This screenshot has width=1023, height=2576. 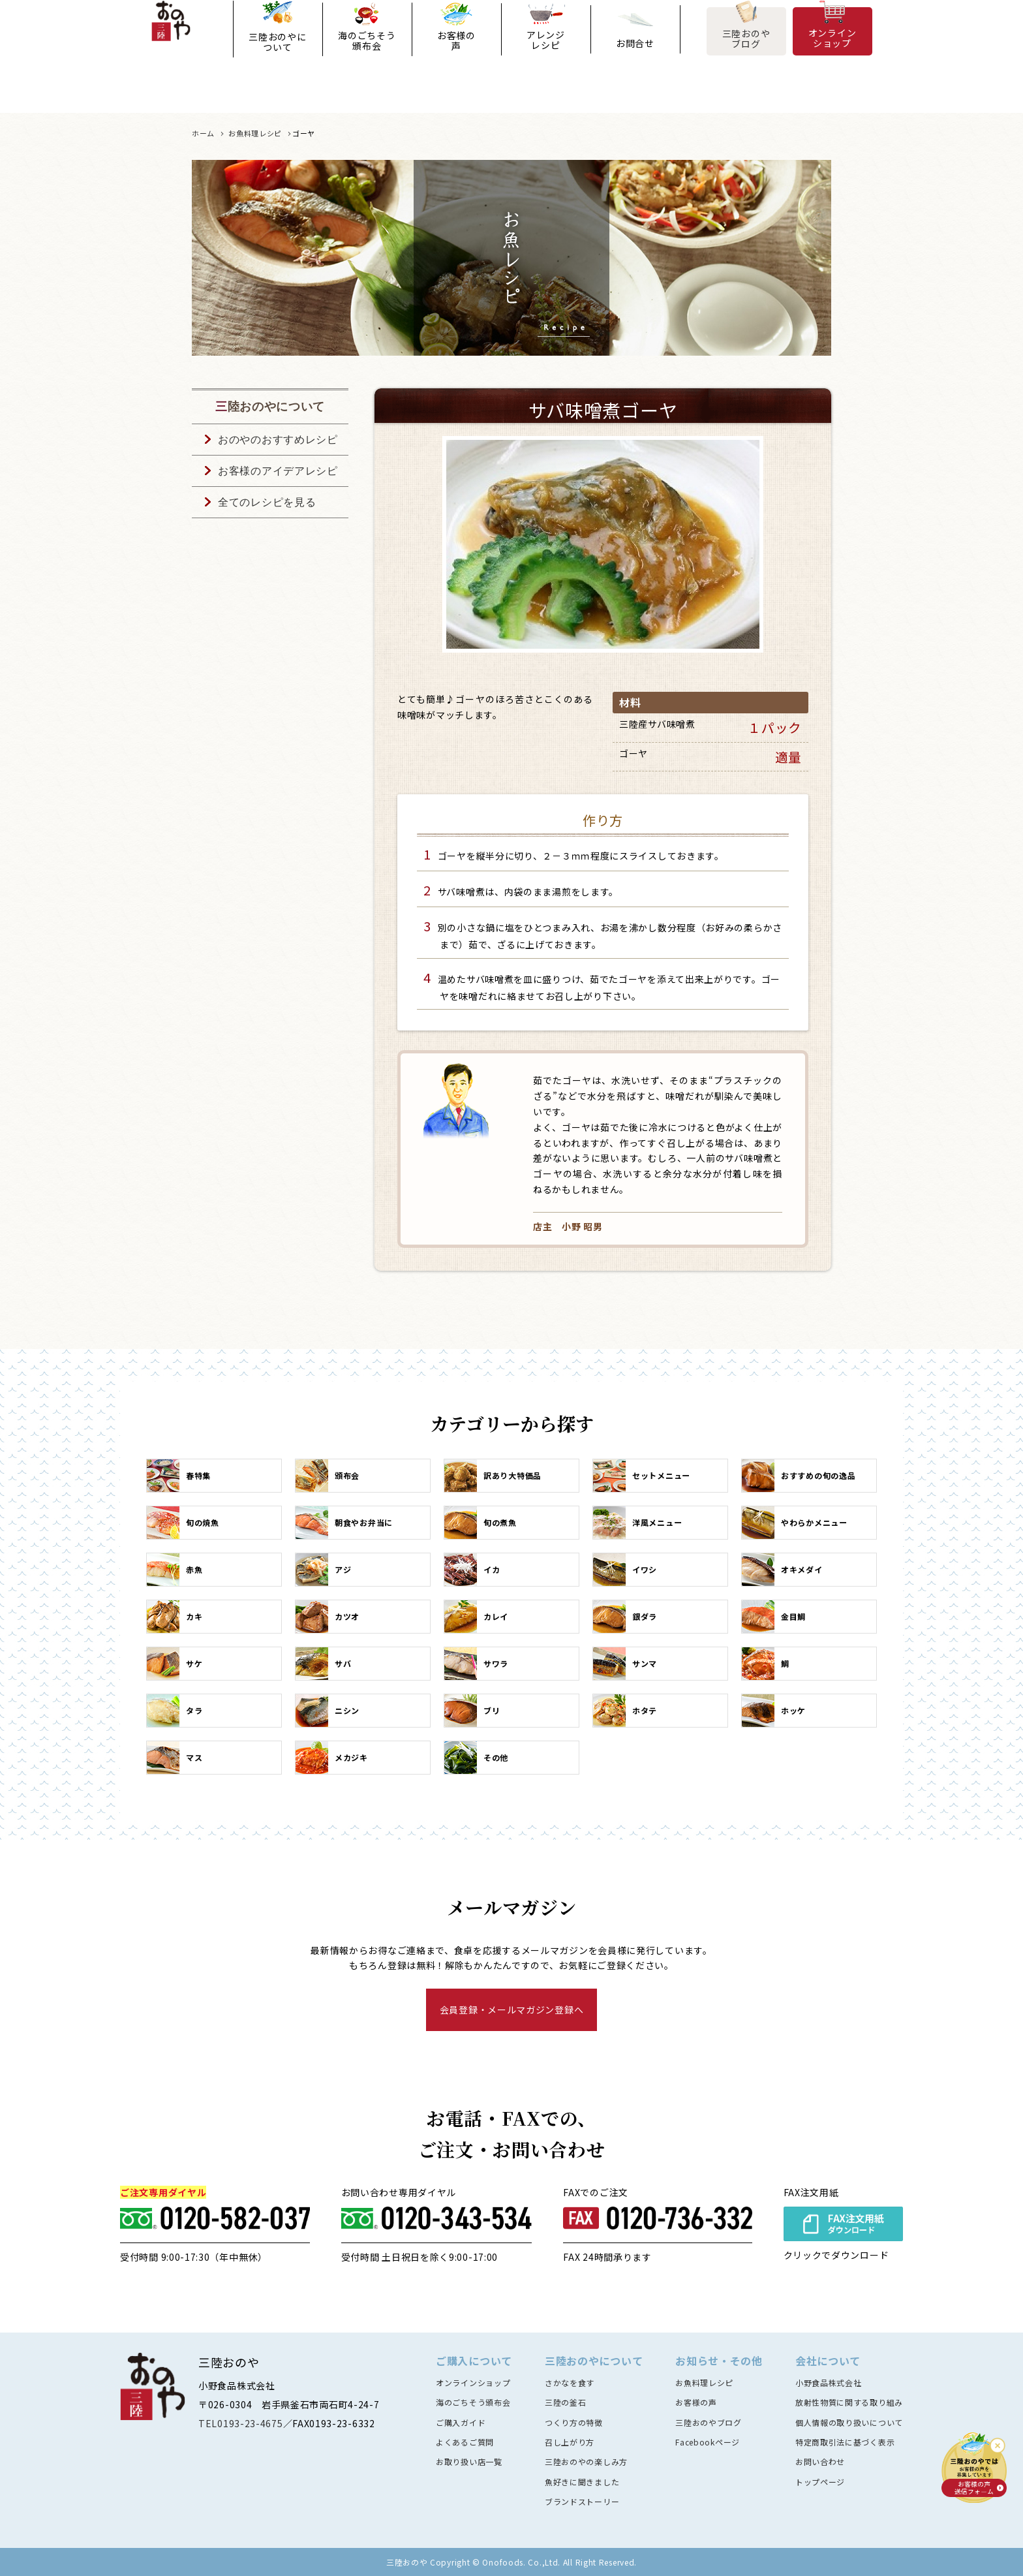 What do you see at coordinates (704, 2382) in the screenshot?
I see `お魚料理レシピ` at bounding box center [704, 2382].